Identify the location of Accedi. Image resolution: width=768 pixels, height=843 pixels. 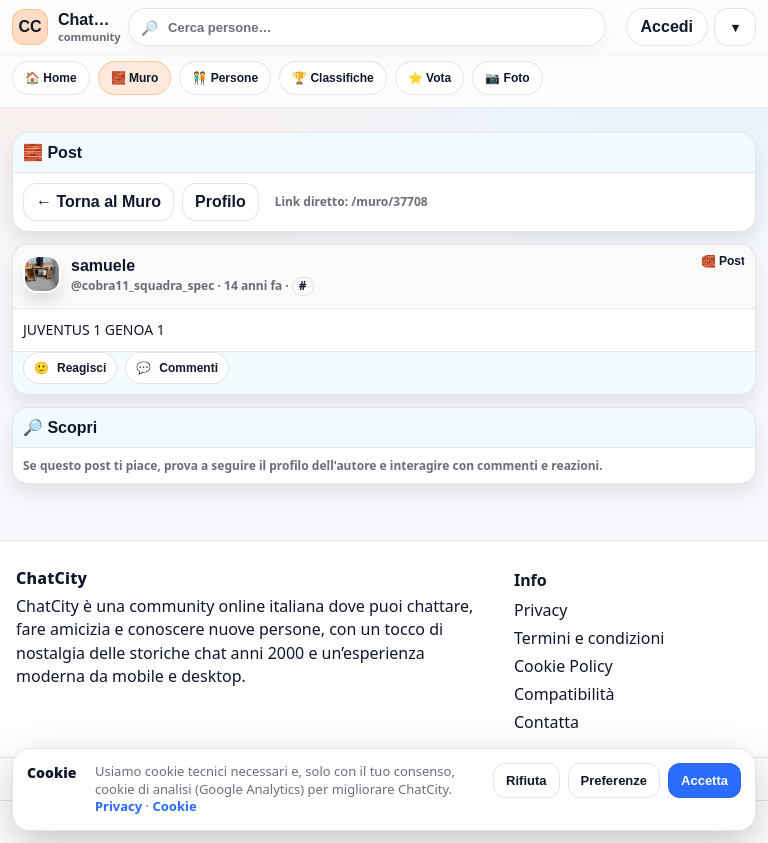
(667, 26).